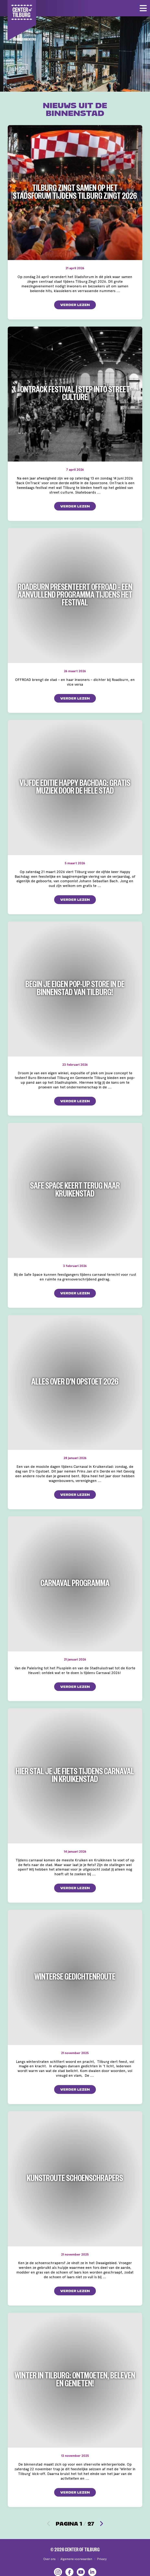 The width and height of the screenshot is (150, 2576). I want to click on [LinkedIn], so click(92, 2572).